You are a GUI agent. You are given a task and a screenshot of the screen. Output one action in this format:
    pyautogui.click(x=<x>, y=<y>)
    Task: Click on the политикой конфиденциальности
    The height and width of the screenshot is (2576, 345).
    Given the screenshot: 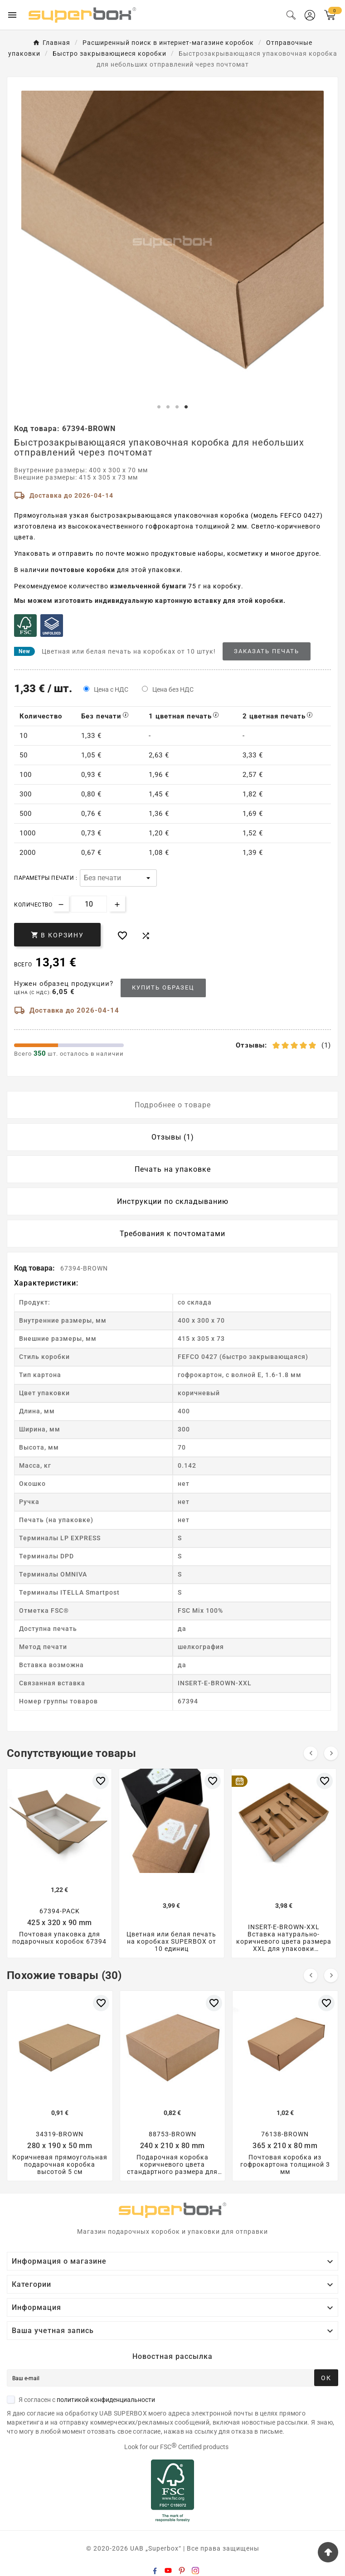 What is the action you would take?
    pyautogui.click(x=106, y=2399)
    